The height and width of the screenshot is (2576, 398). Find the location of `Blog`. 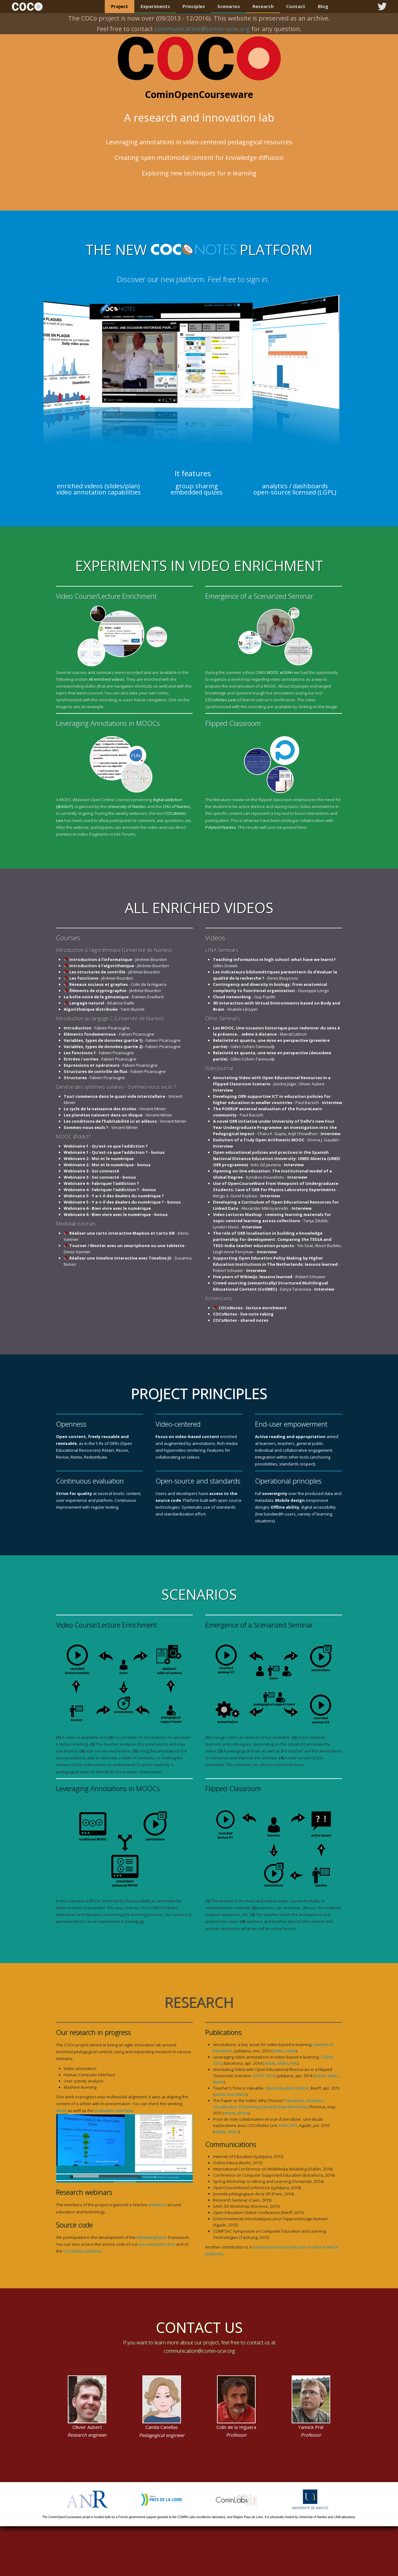

Blog is located at coordinates (323, 6).